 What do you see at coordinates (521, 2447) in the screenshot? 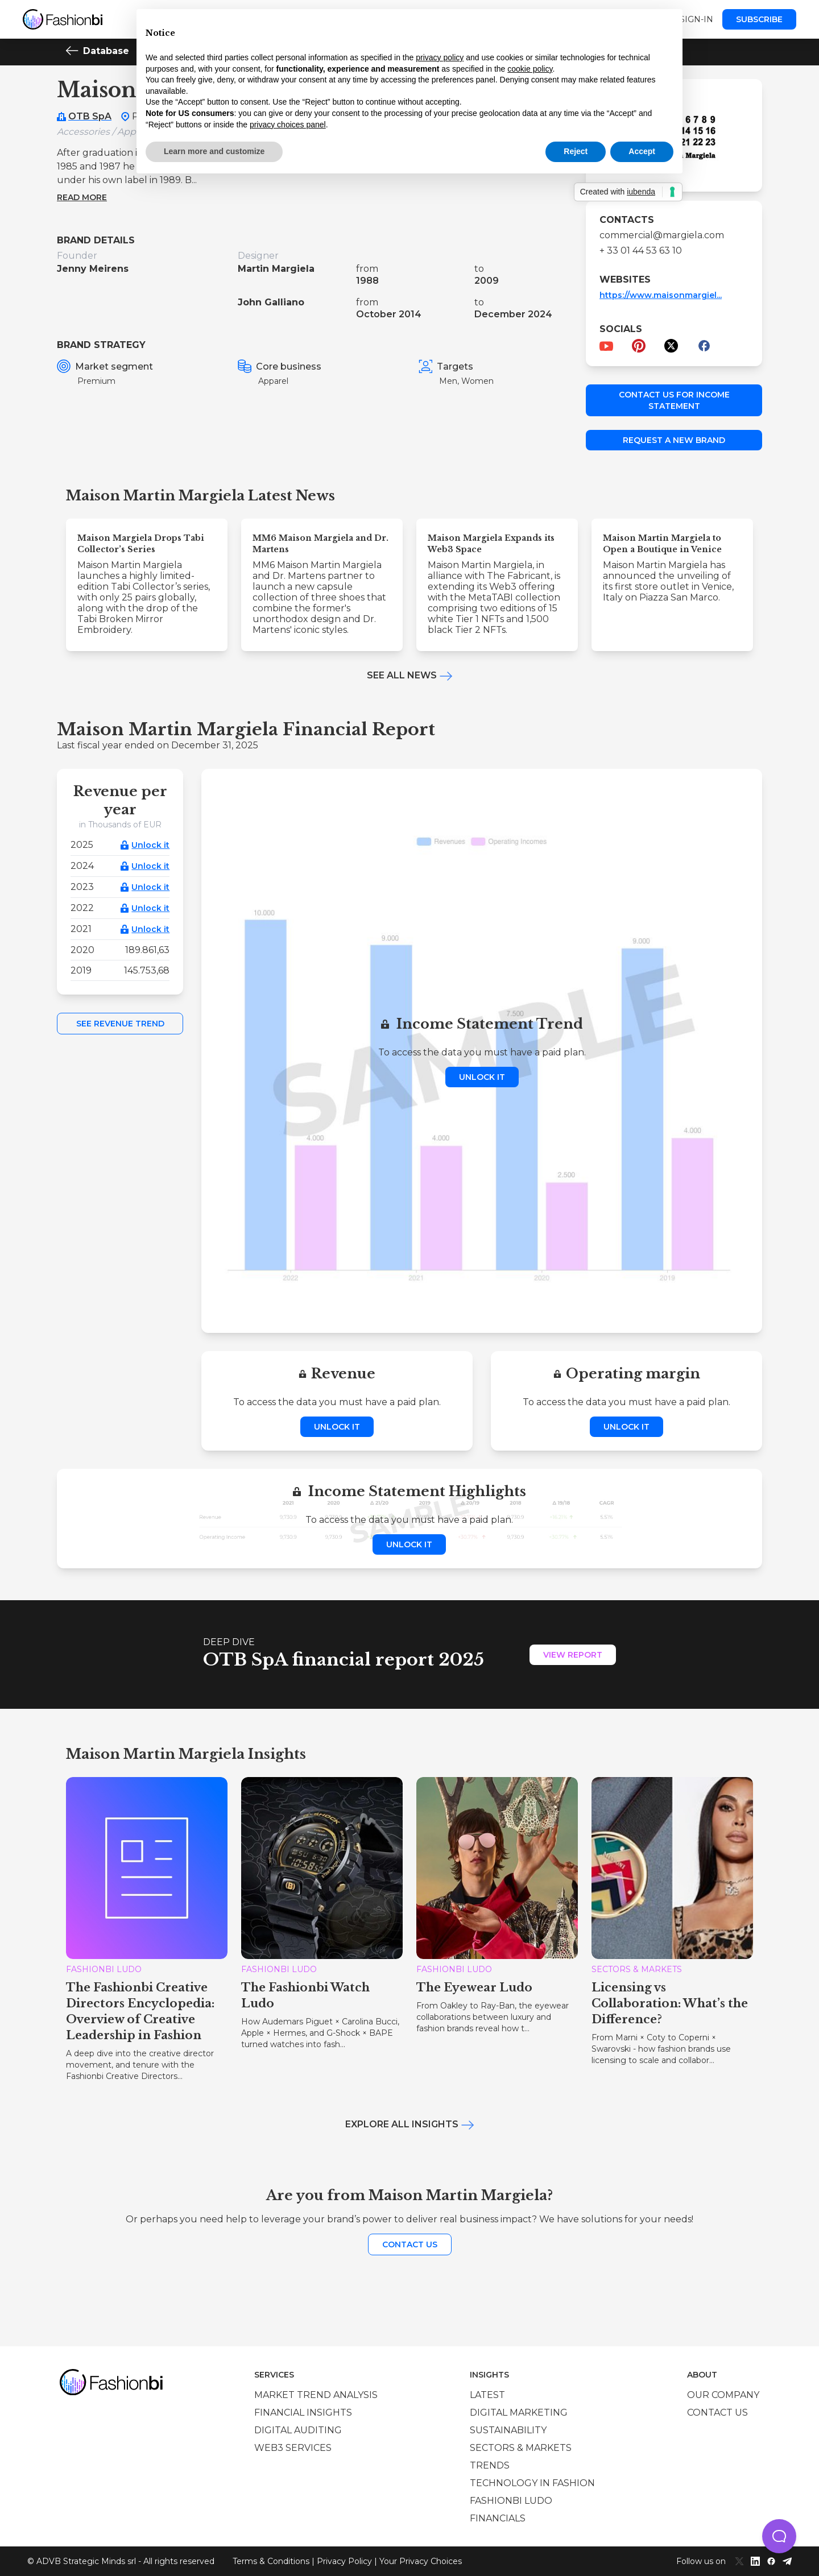
I see `Sectors & Markets` at bounding box center [521, 2447].